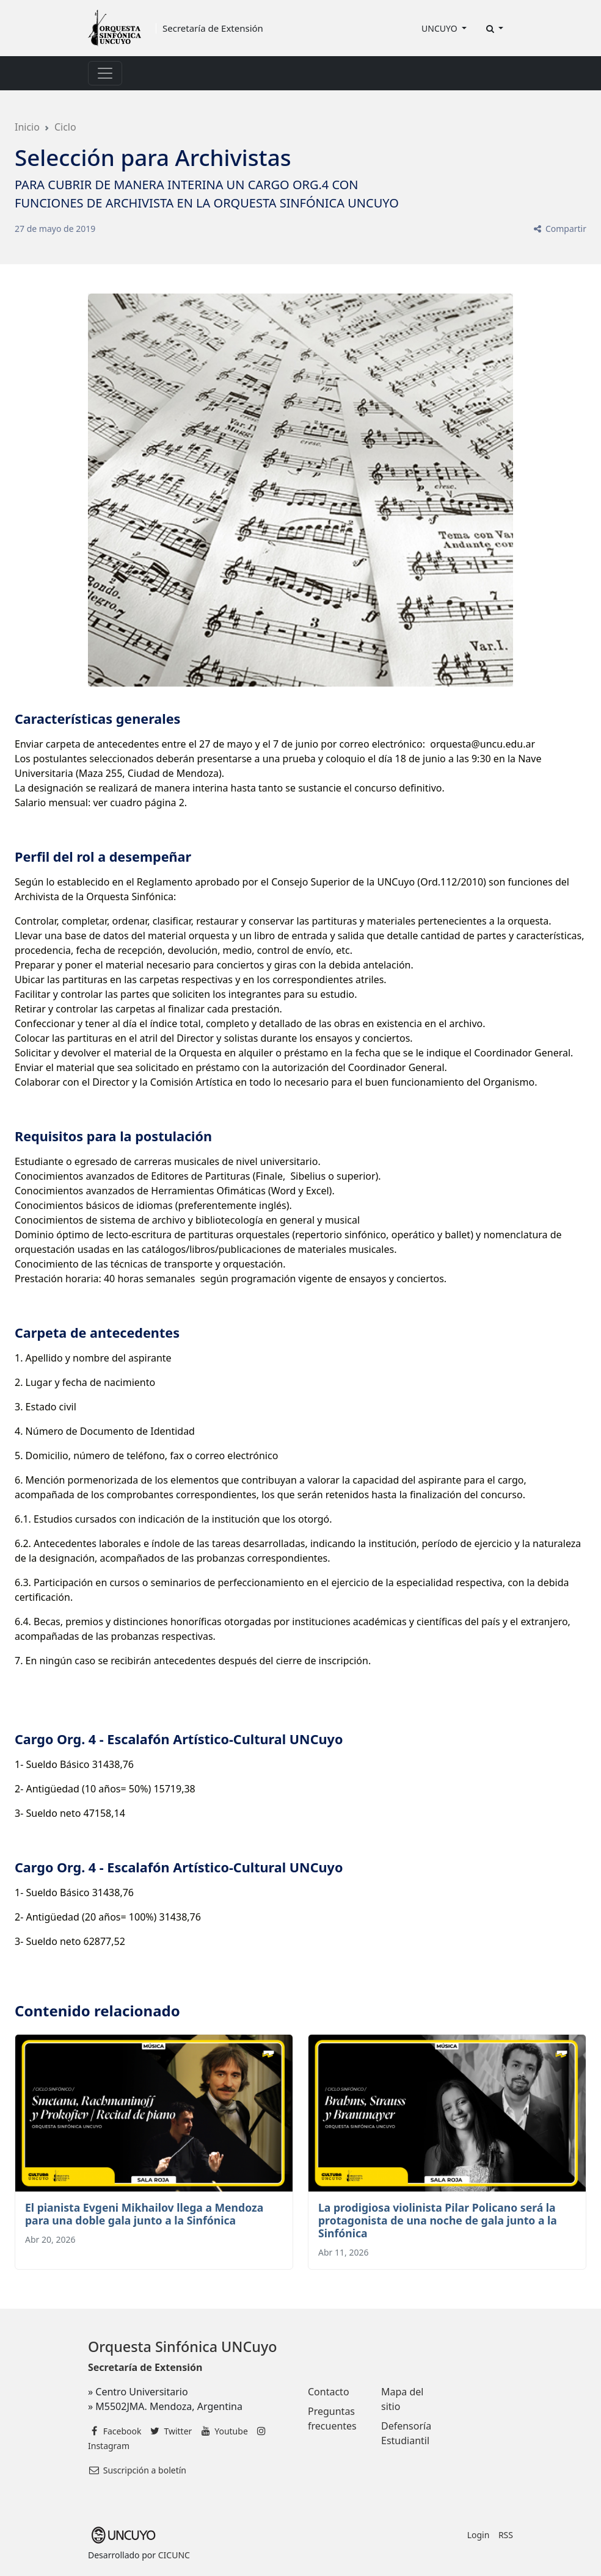 This screenshot has height=2576, width=601. I want to click on Orquesta Sinfónica UNCuyo, so click(182, 2346).